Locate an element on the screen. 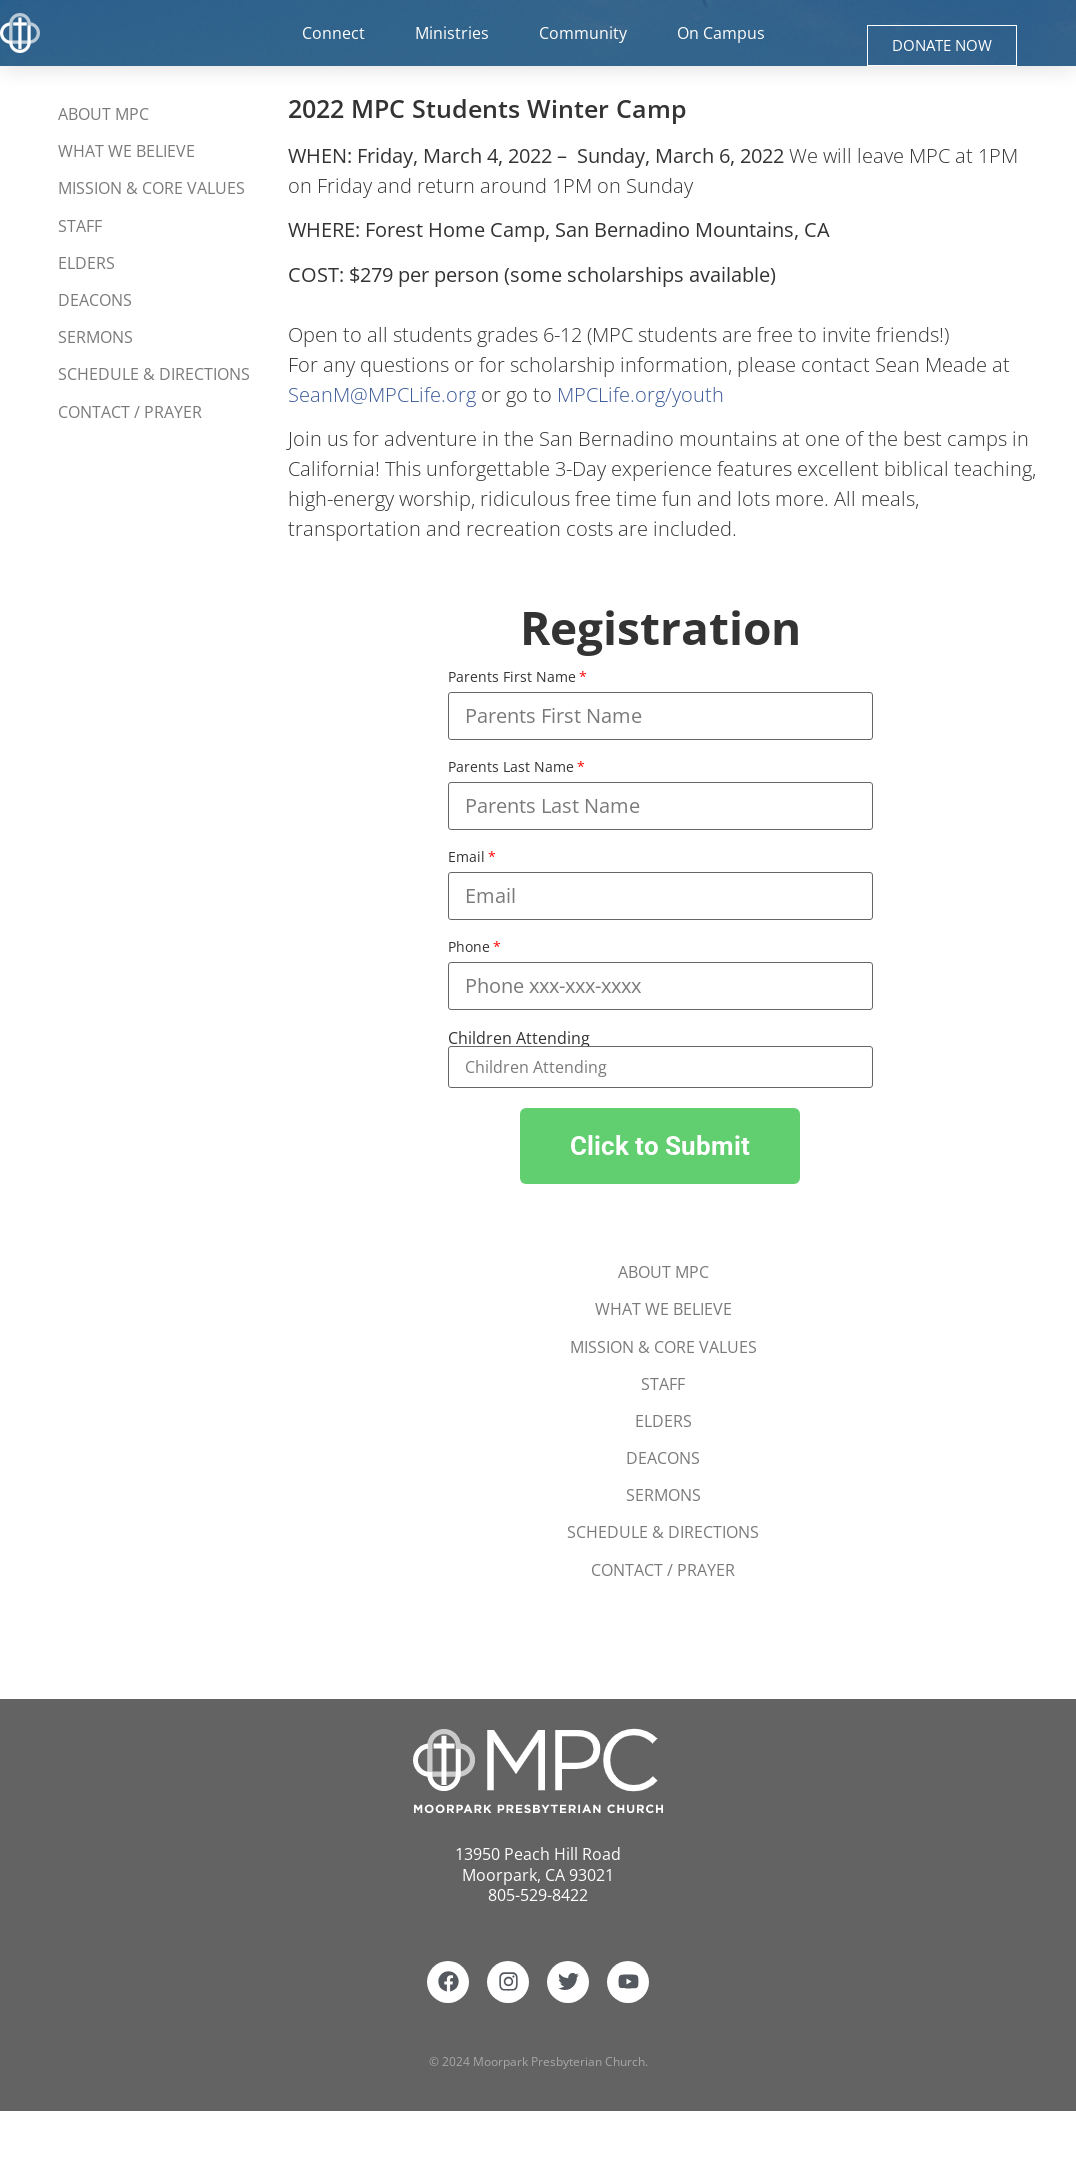  SeanM@MPCLife.org is located at coordinates (382, 394).